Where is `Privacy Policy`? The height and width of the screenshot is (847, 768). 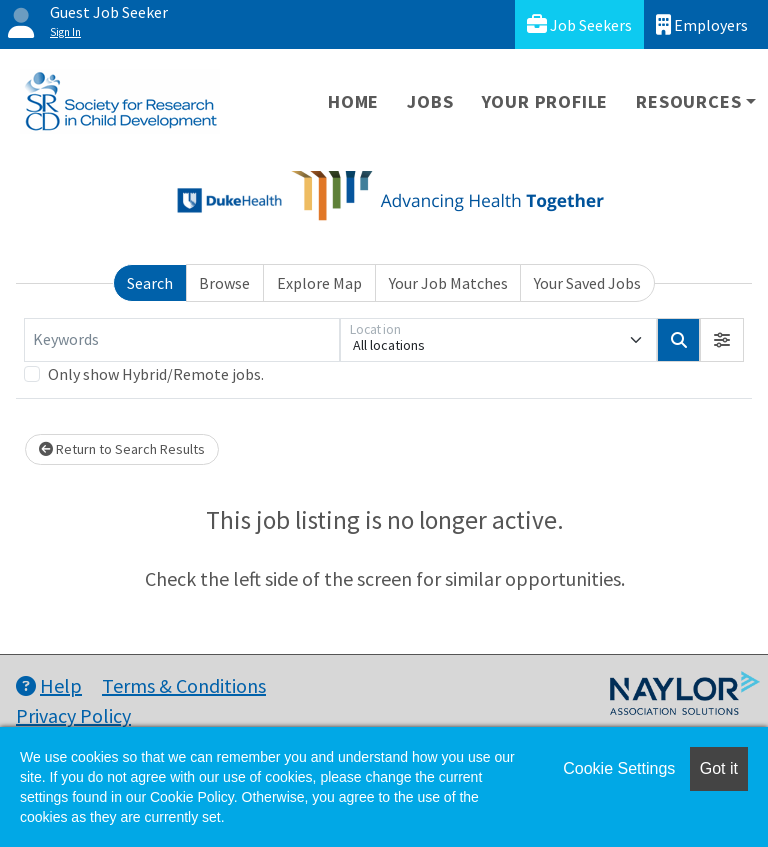
Privacy Policy is located at coordinates (73, 715).